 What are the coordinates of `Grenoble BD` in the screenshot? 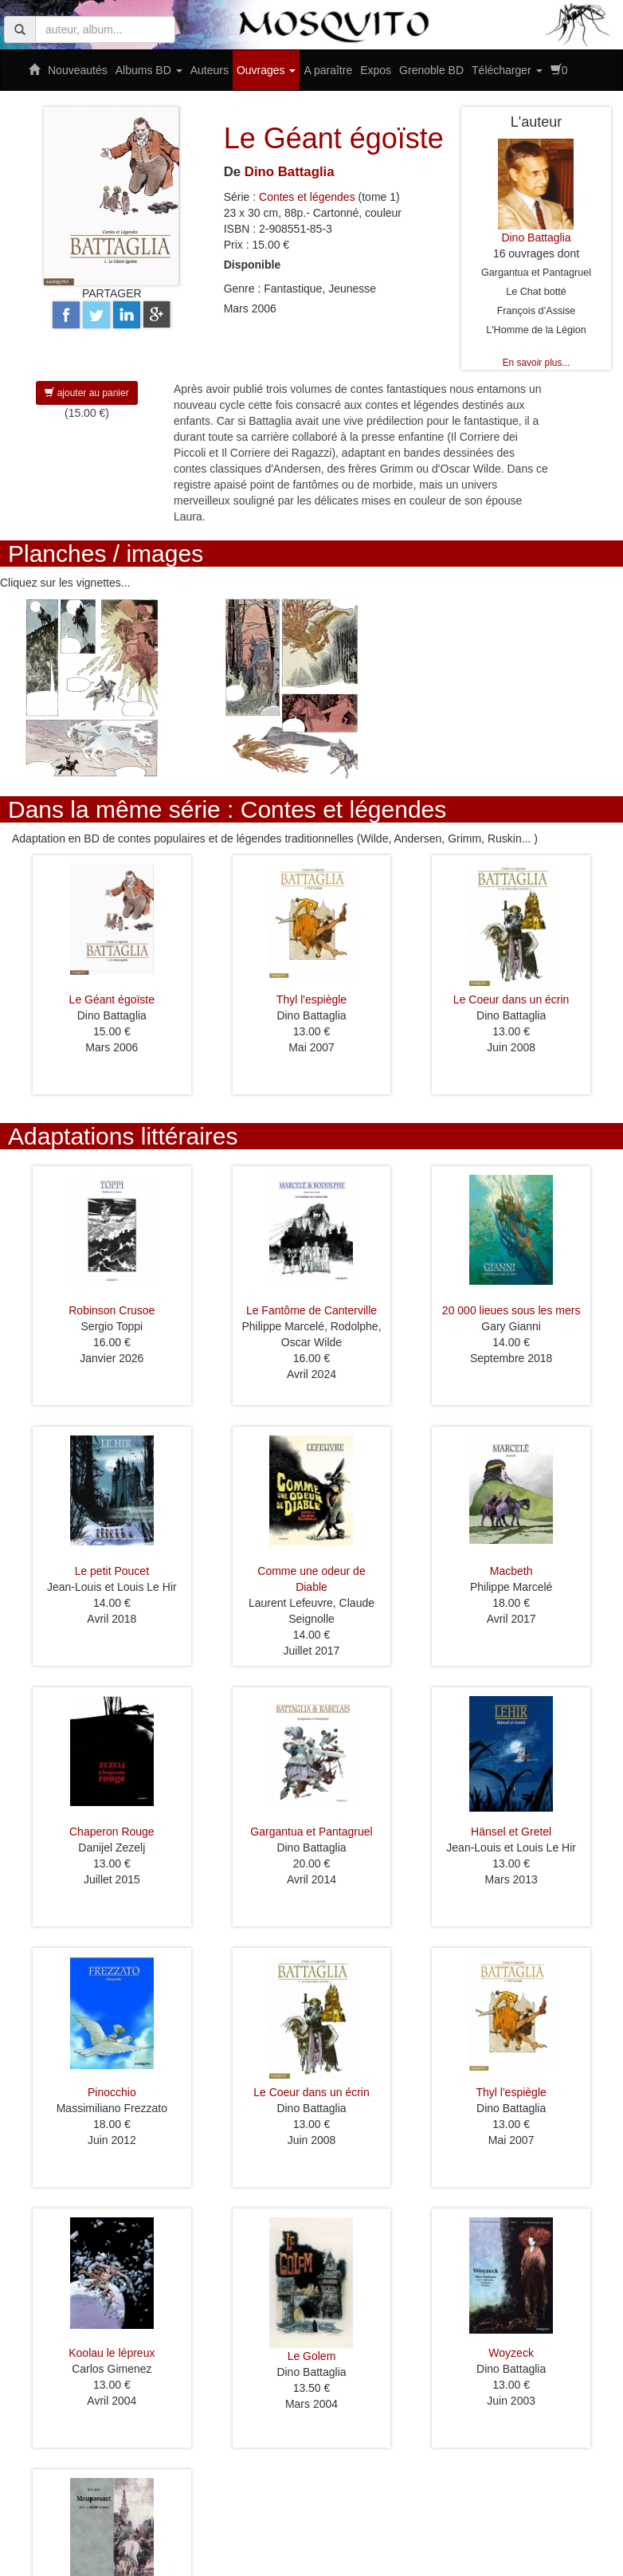 It's located at (431, 70).